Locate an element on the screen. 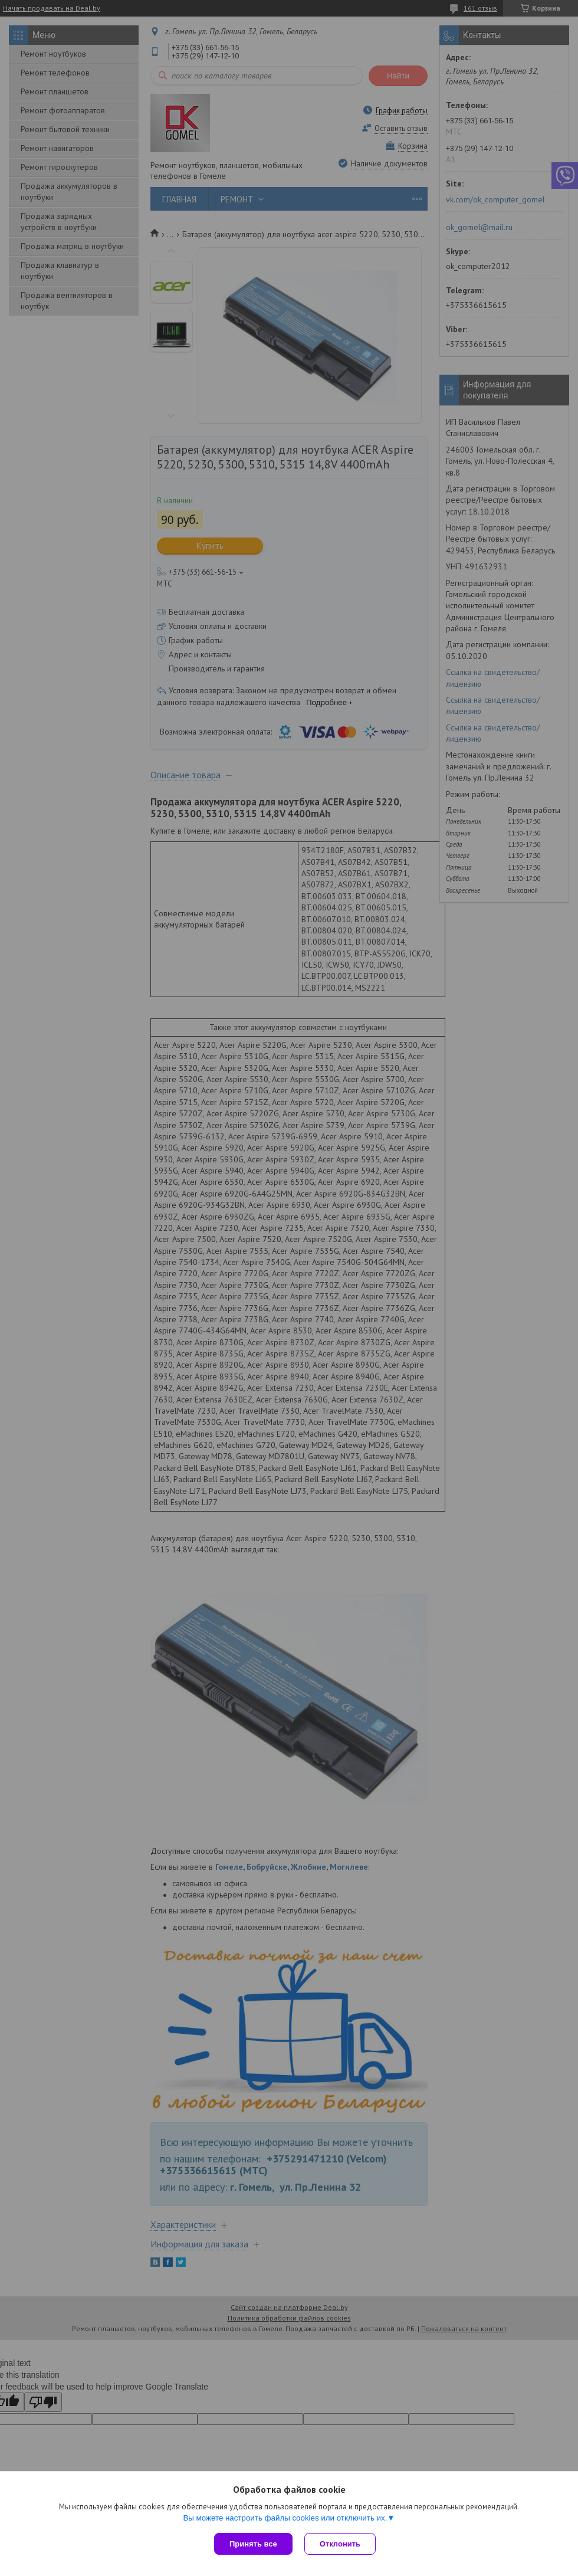 The width and height of the screenshot is (578, 2576). Принять все is located at coordinates (253, 2543).